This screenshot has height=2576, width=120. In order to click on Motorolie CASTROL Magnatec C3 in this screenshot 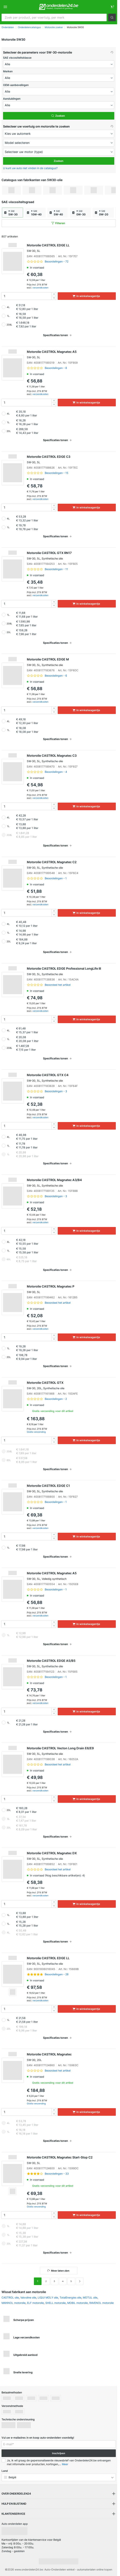, I will do `click(71, 758)`.